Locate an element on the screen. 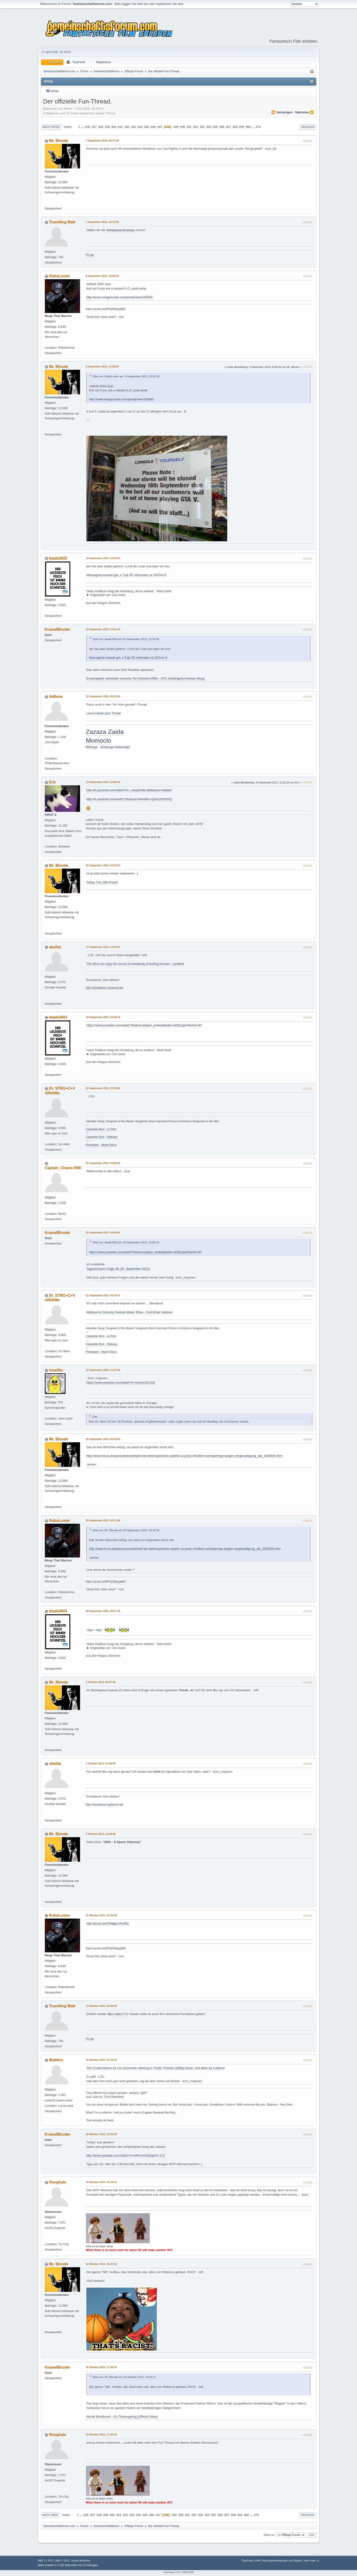 The width and height of the screenshot is (357, 2576). Zitat von: Mr. Blonde am 16 Oktober 2013, 16:33:12 is located at coordinates (124, 2376).